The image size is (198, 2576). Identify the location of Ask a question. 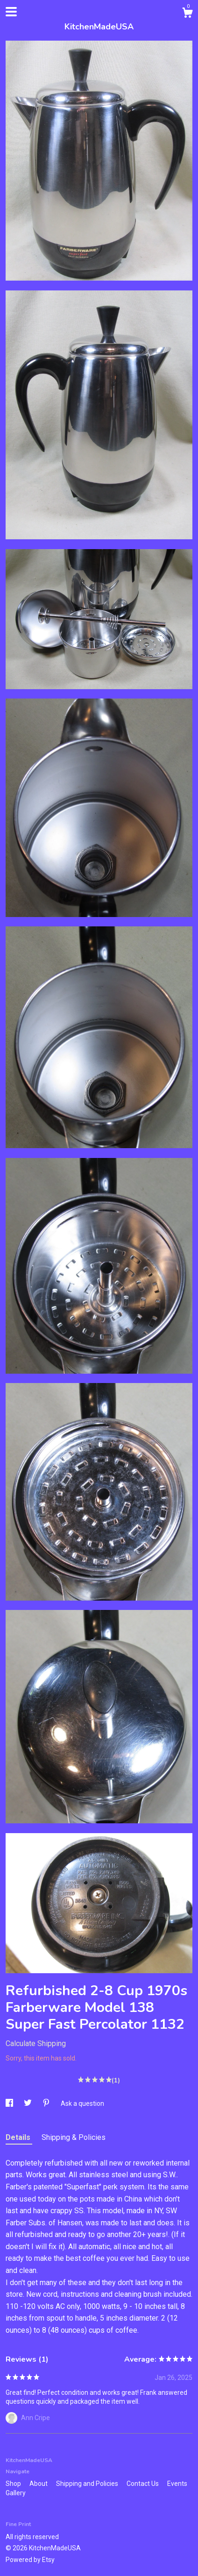
(82, 2103).